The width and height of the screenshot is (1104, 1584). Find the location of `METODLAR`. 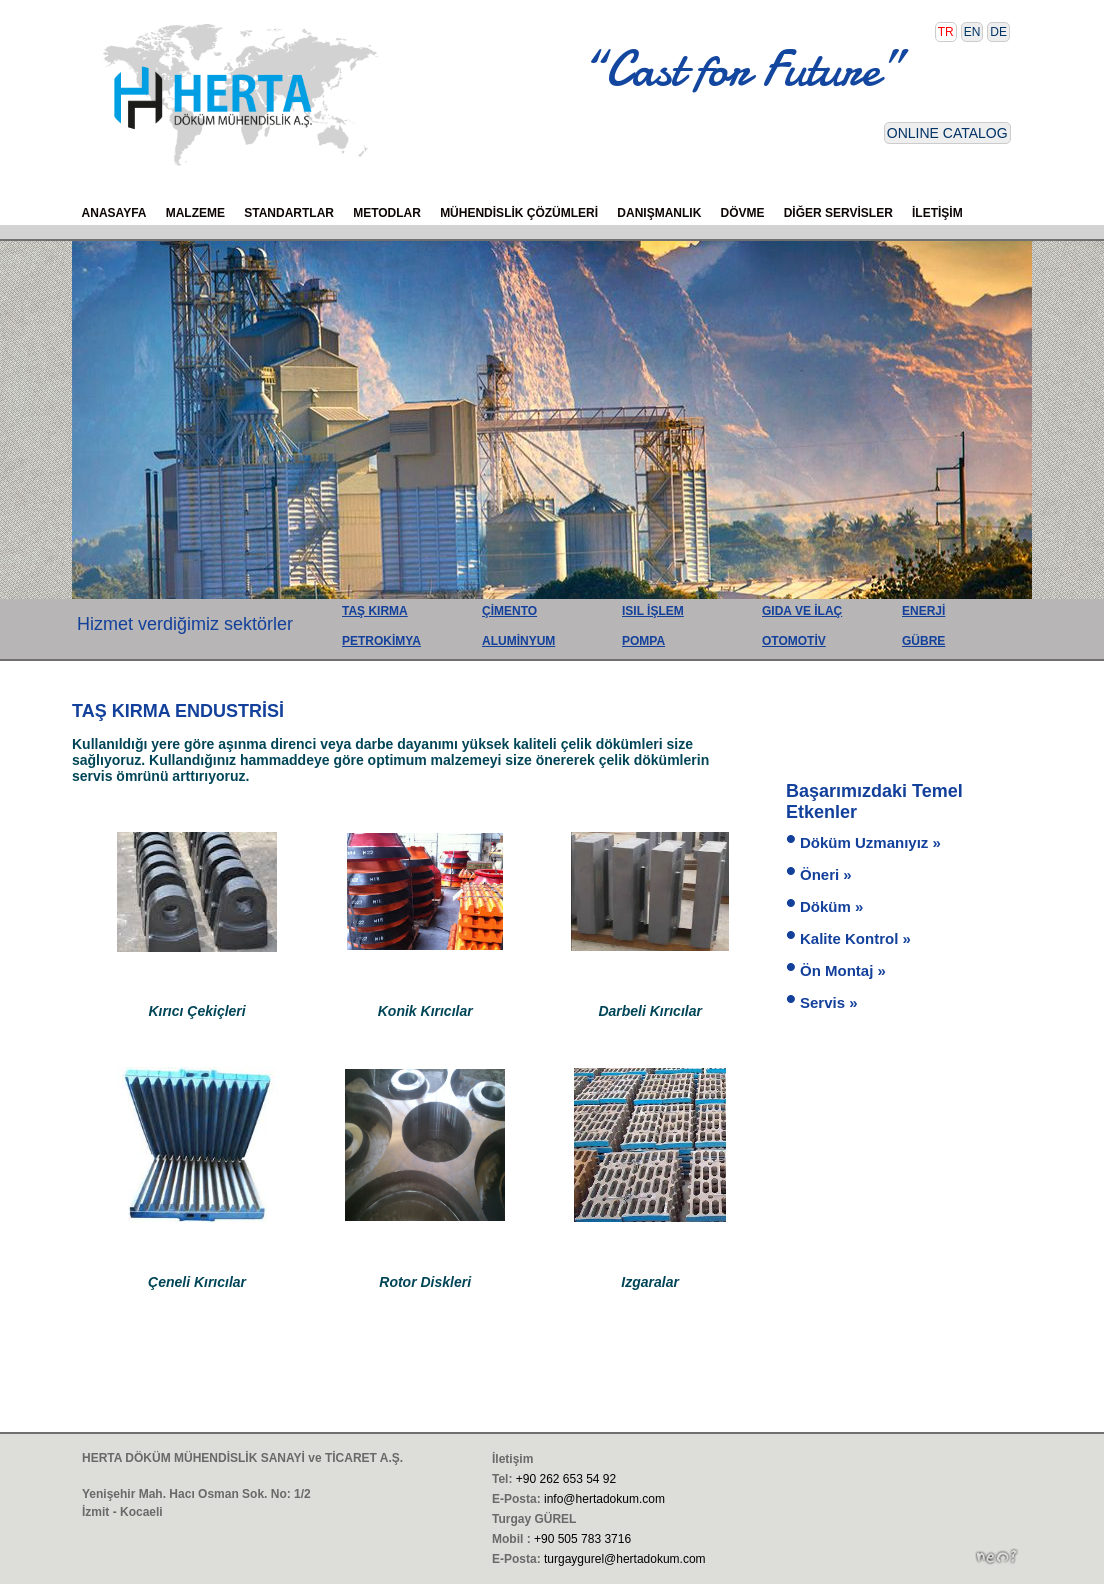

METODLAR is located at coordinates (387, 213).